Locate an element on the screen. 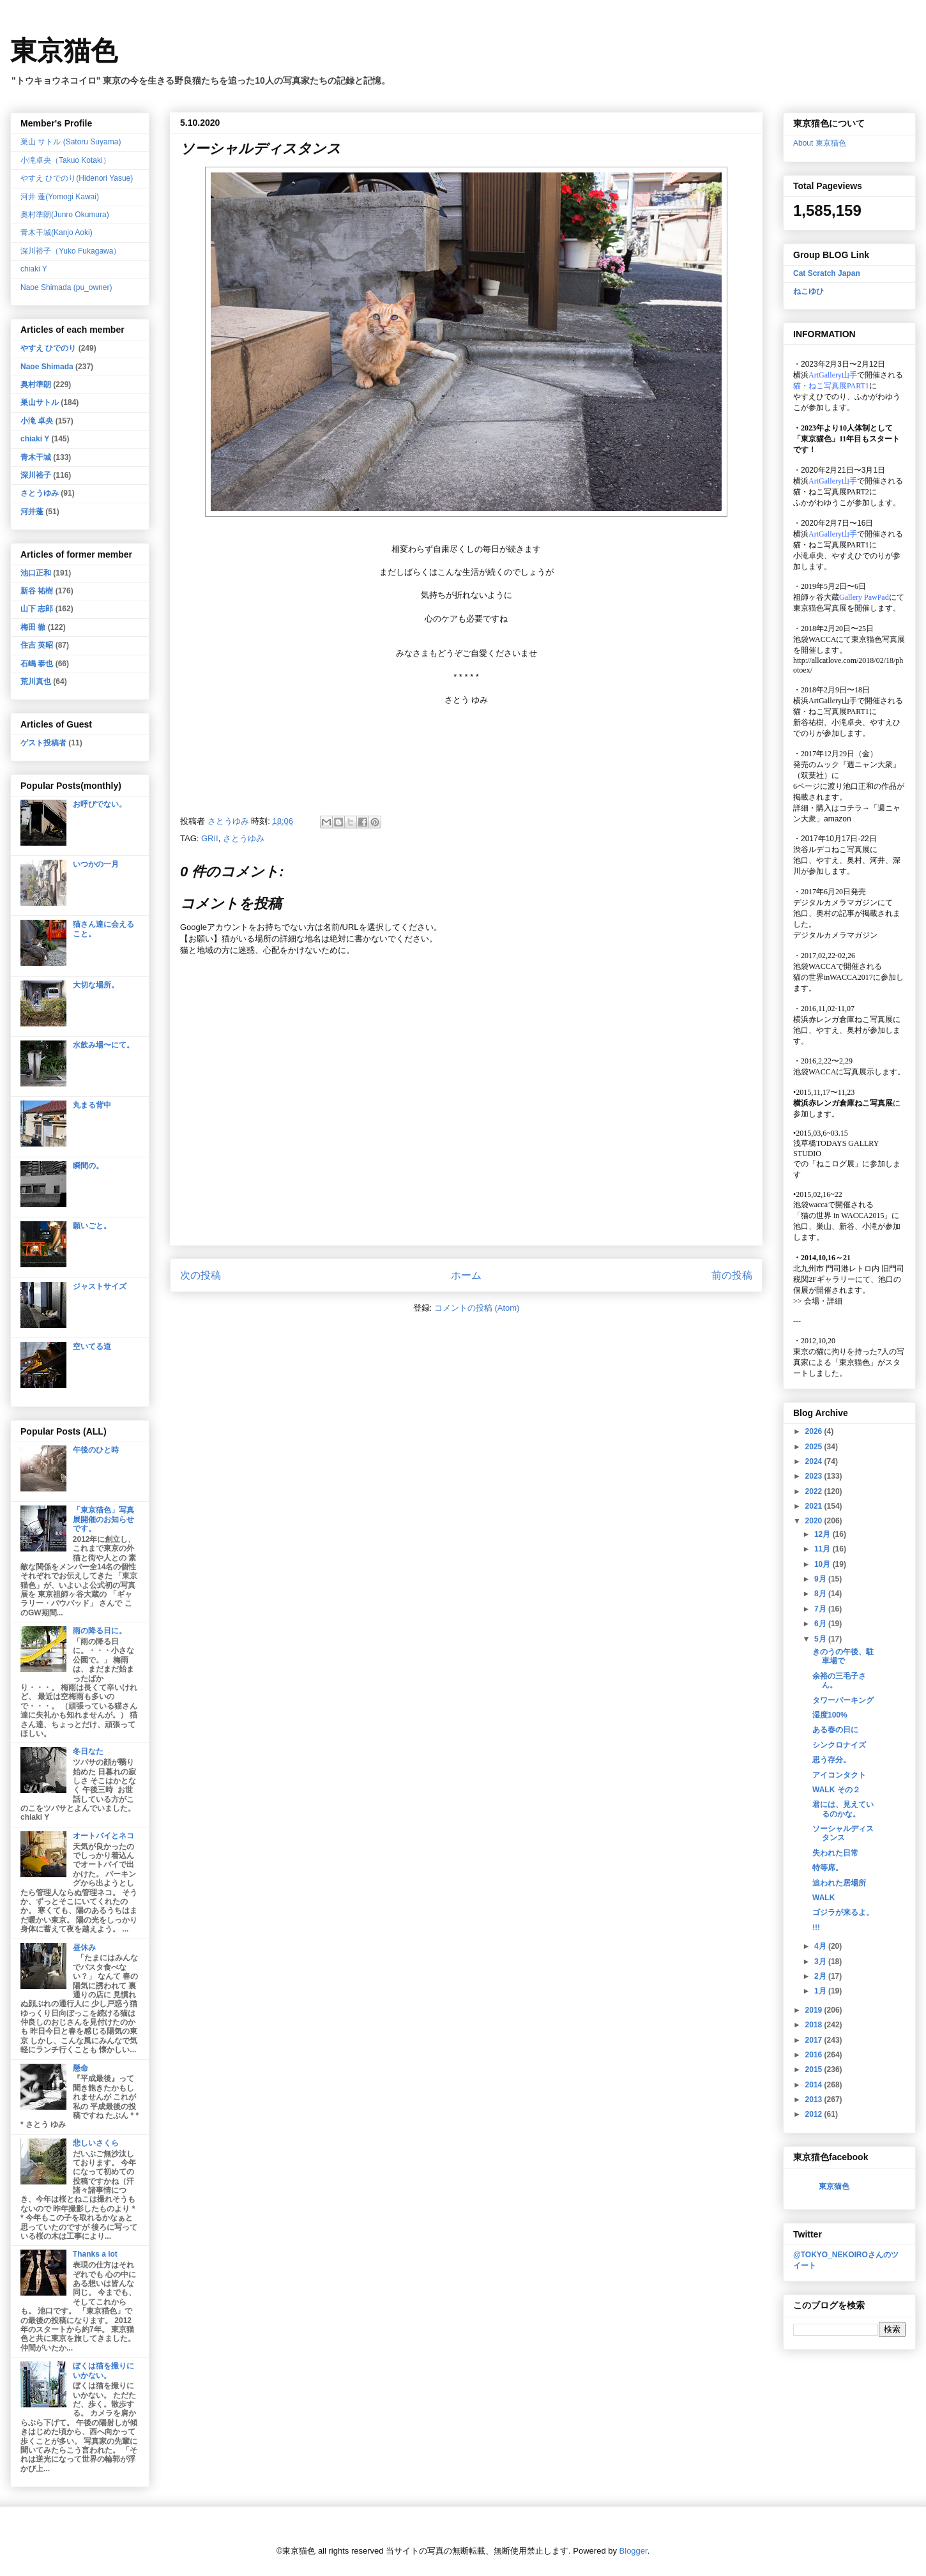 This screenshot has height=2576, width=926. 新谷 祐樹 is located at coordinates (36, 590).